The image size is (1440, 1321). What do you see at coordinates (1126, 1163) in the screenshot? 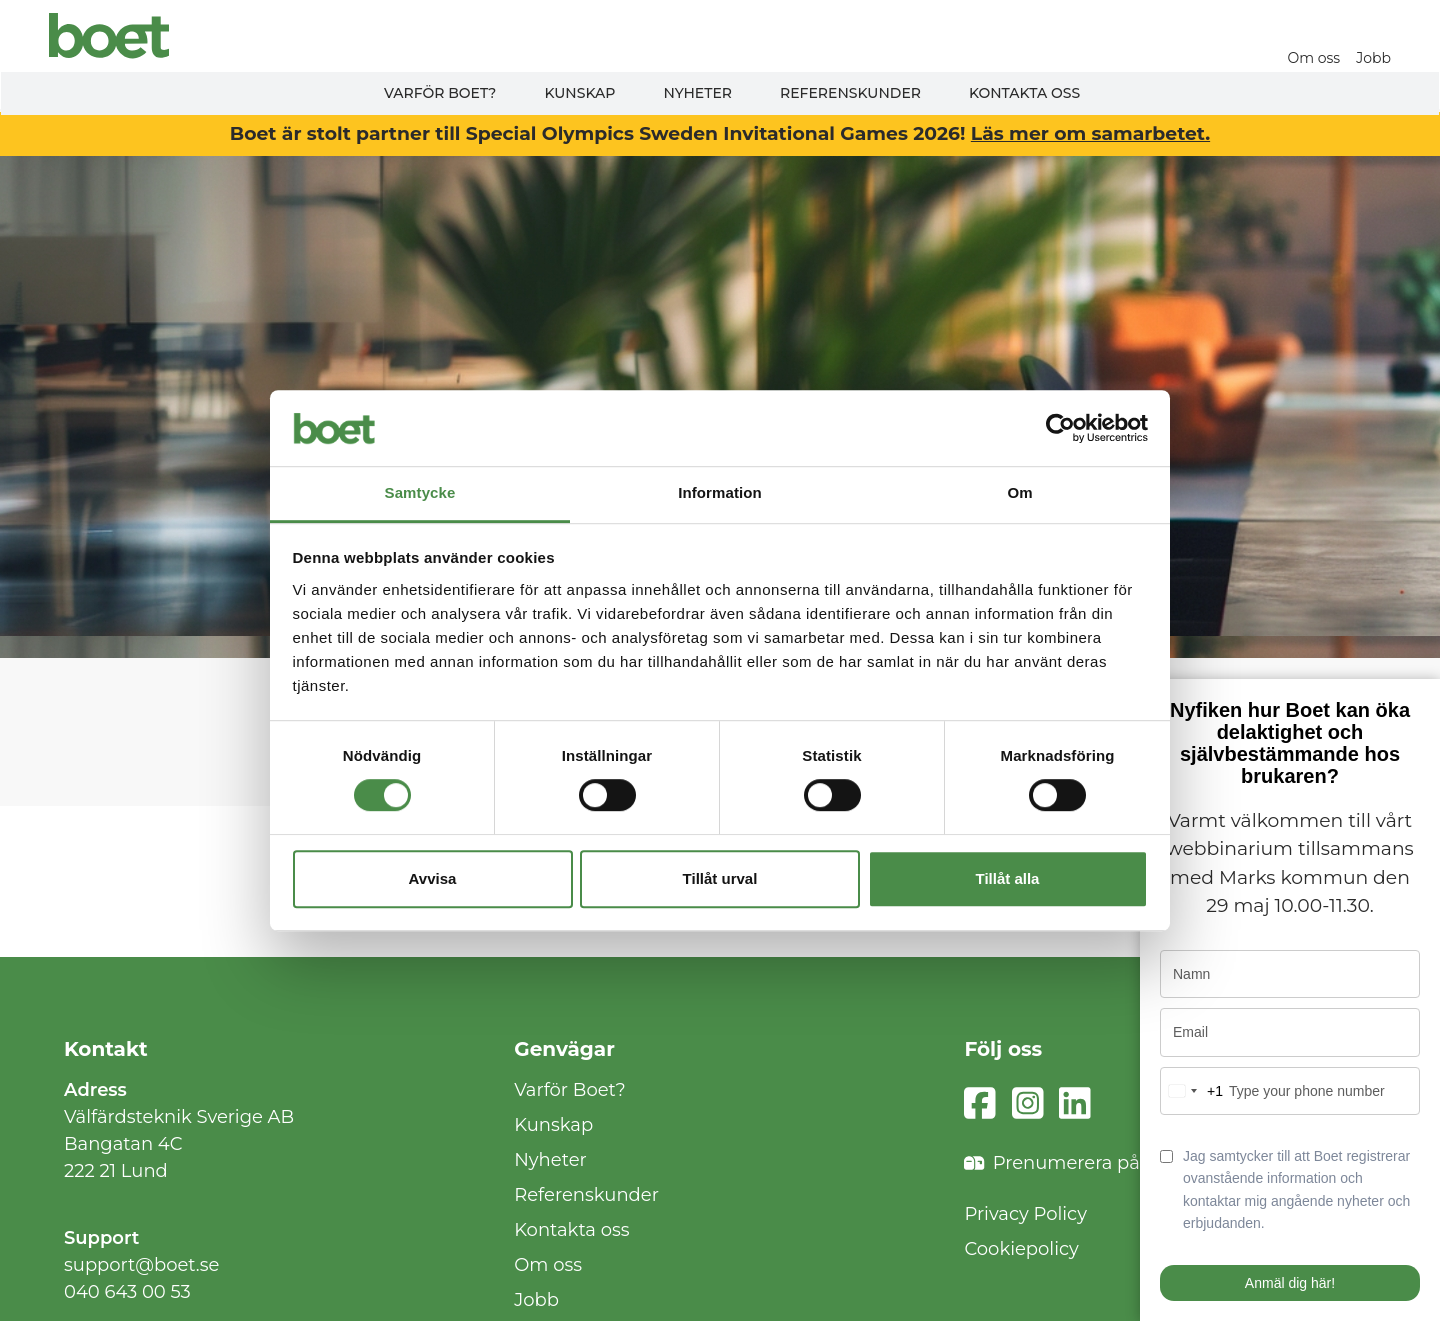
I see `Prenumerera på vårt nyhetsbrev!` at bounding box center [1126, 1163].